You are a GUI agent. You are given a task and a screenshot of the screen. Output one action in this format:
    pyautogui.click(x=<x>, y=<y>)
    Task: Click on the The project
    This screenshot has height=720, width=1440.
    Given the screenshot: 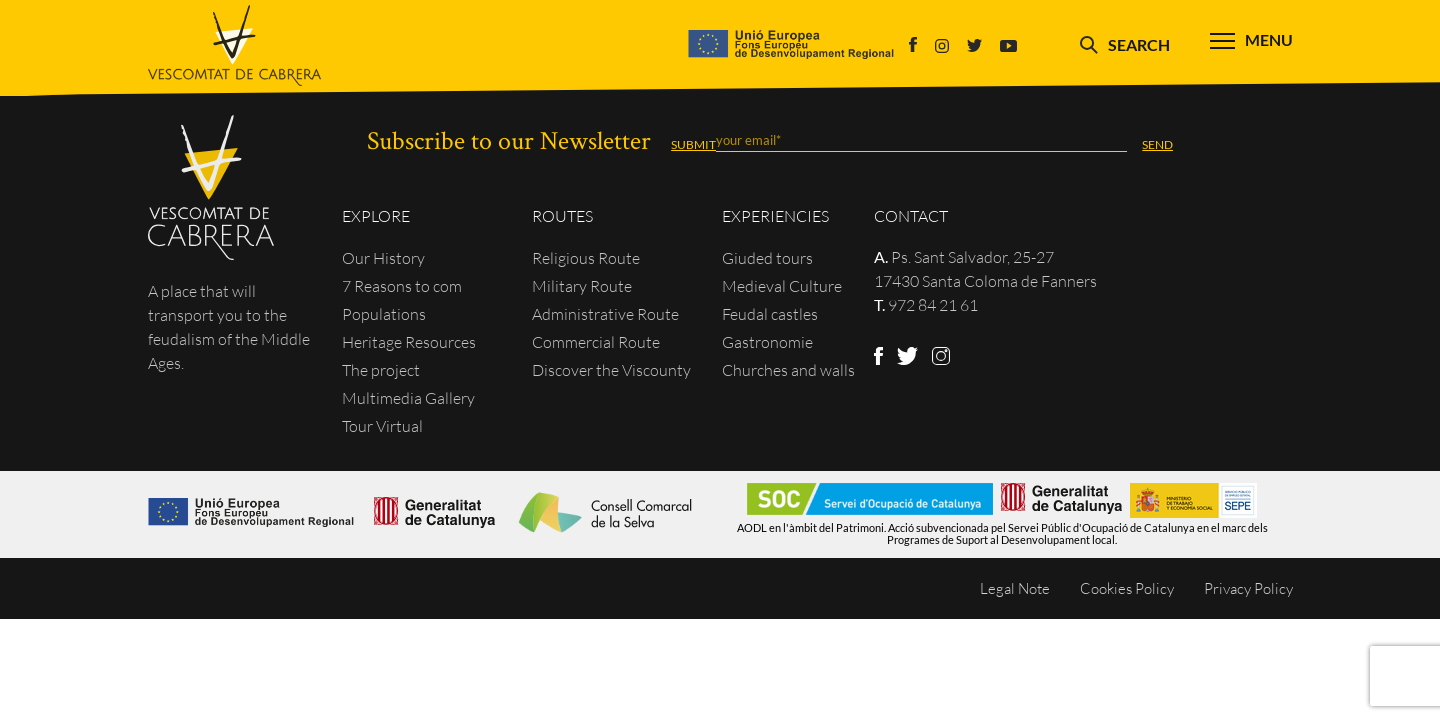 What is the action you would take?
    pyautogui.click(x=381, y=370)
    